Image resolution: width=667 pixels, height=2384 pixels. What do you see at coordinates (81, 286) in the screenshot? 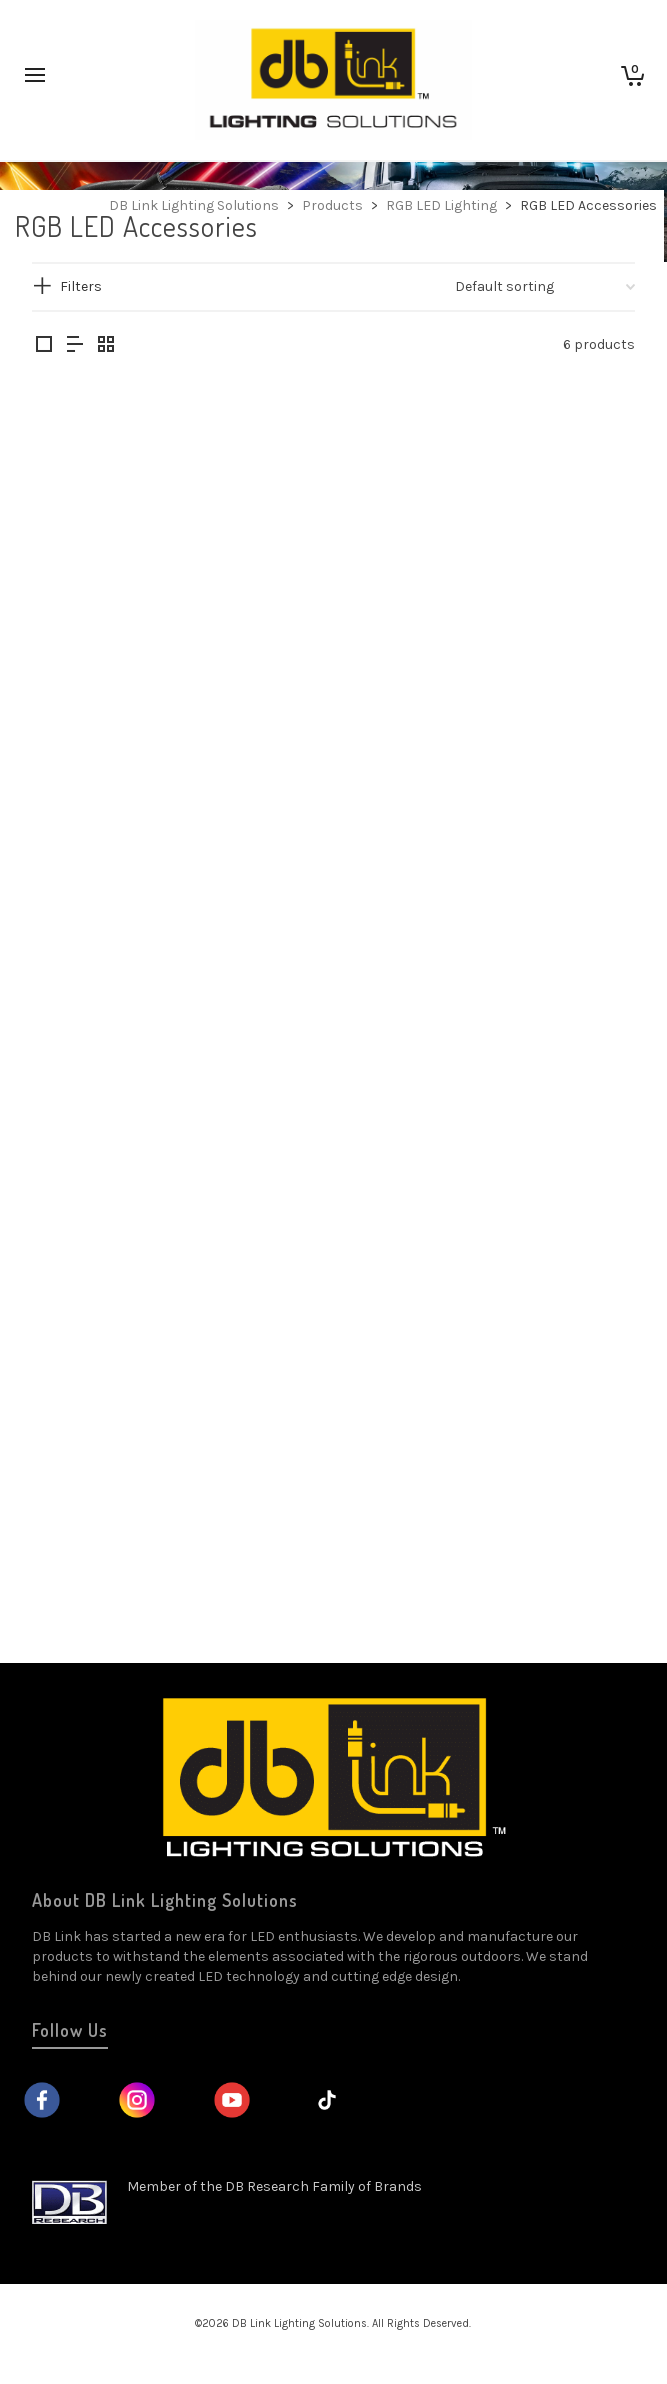
I see `Filters` at bounding box center [81, 286].